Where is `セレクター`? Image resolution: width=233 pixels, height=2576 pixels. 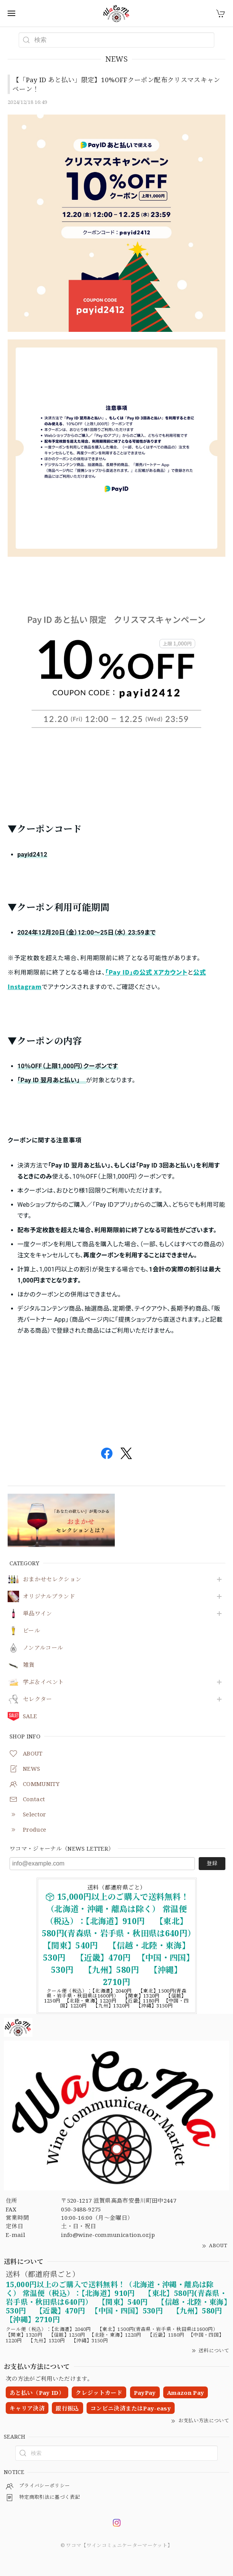
セレクター is located at coordinates (37, 1699).